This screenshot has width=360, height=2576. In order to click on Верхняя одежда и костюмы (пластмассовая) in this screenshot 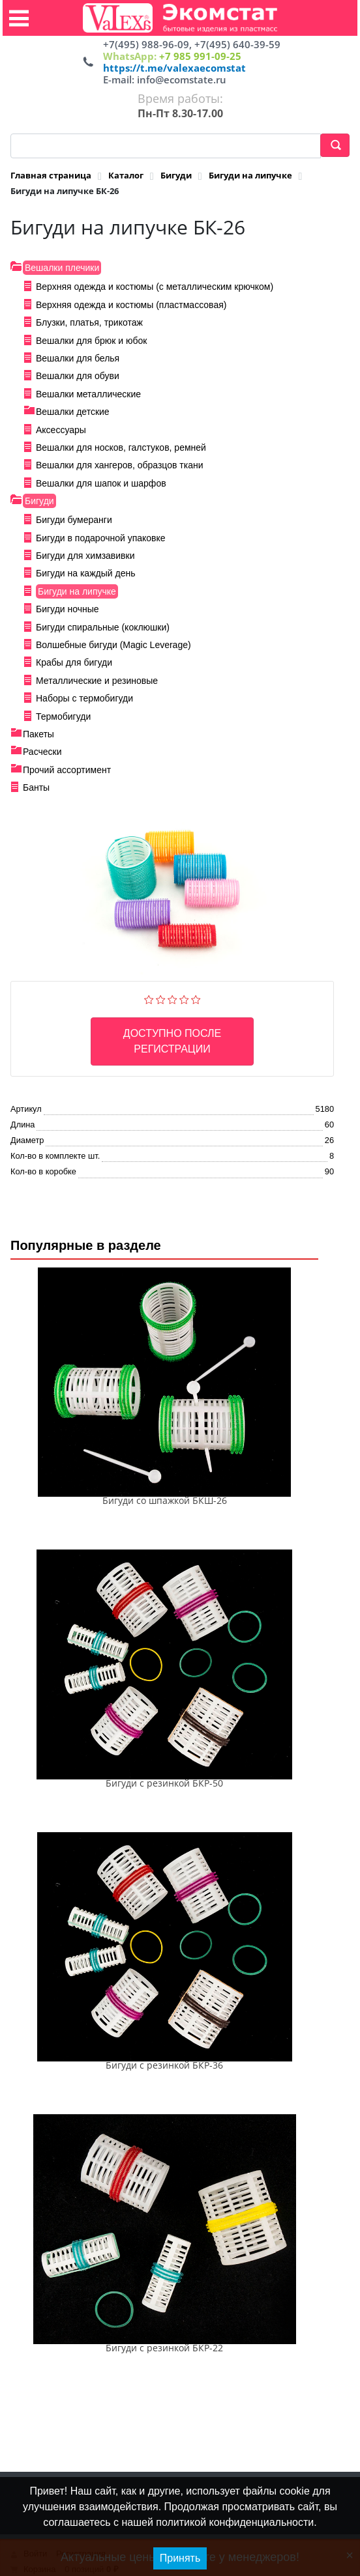, I will do `click(131, 305)`.